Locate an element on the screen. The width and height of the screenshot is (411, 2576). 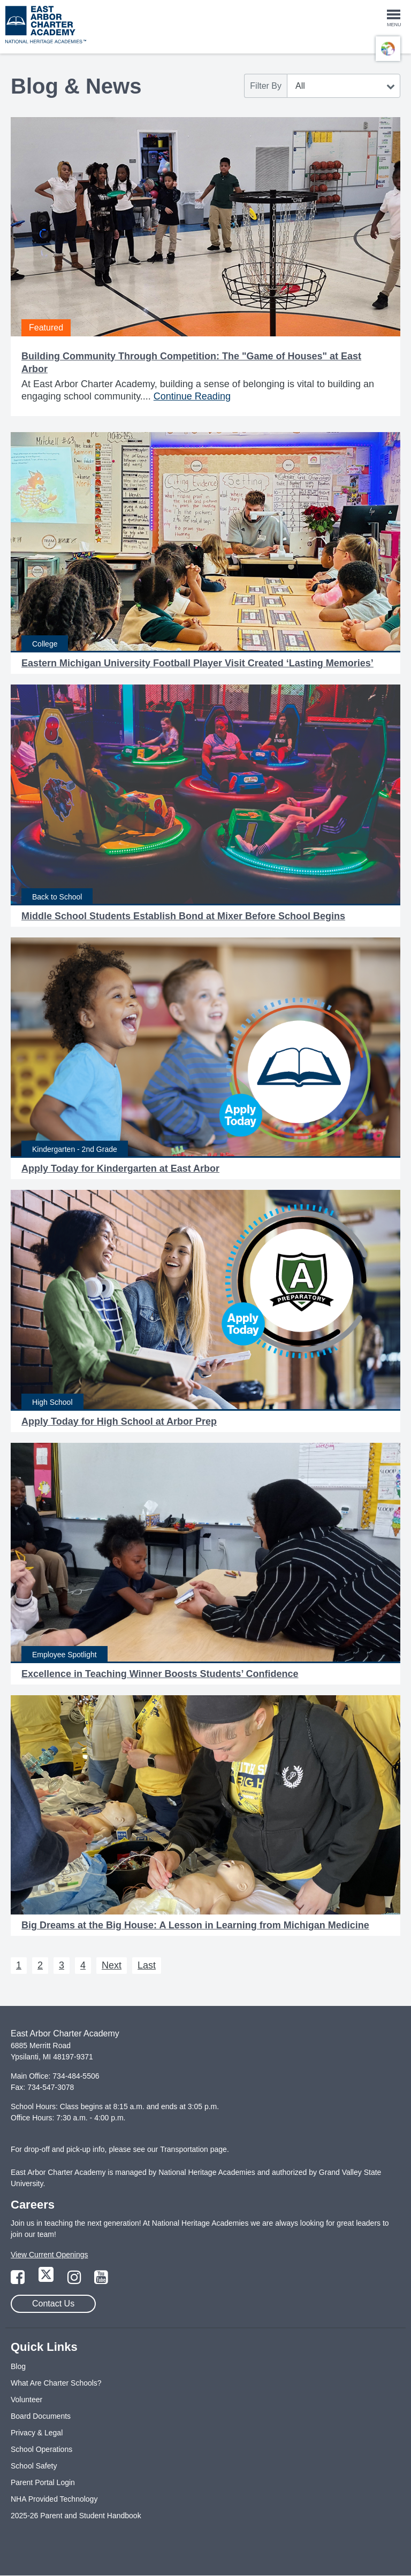
NHA Provided Technology is located at coordinates (54, 2499).